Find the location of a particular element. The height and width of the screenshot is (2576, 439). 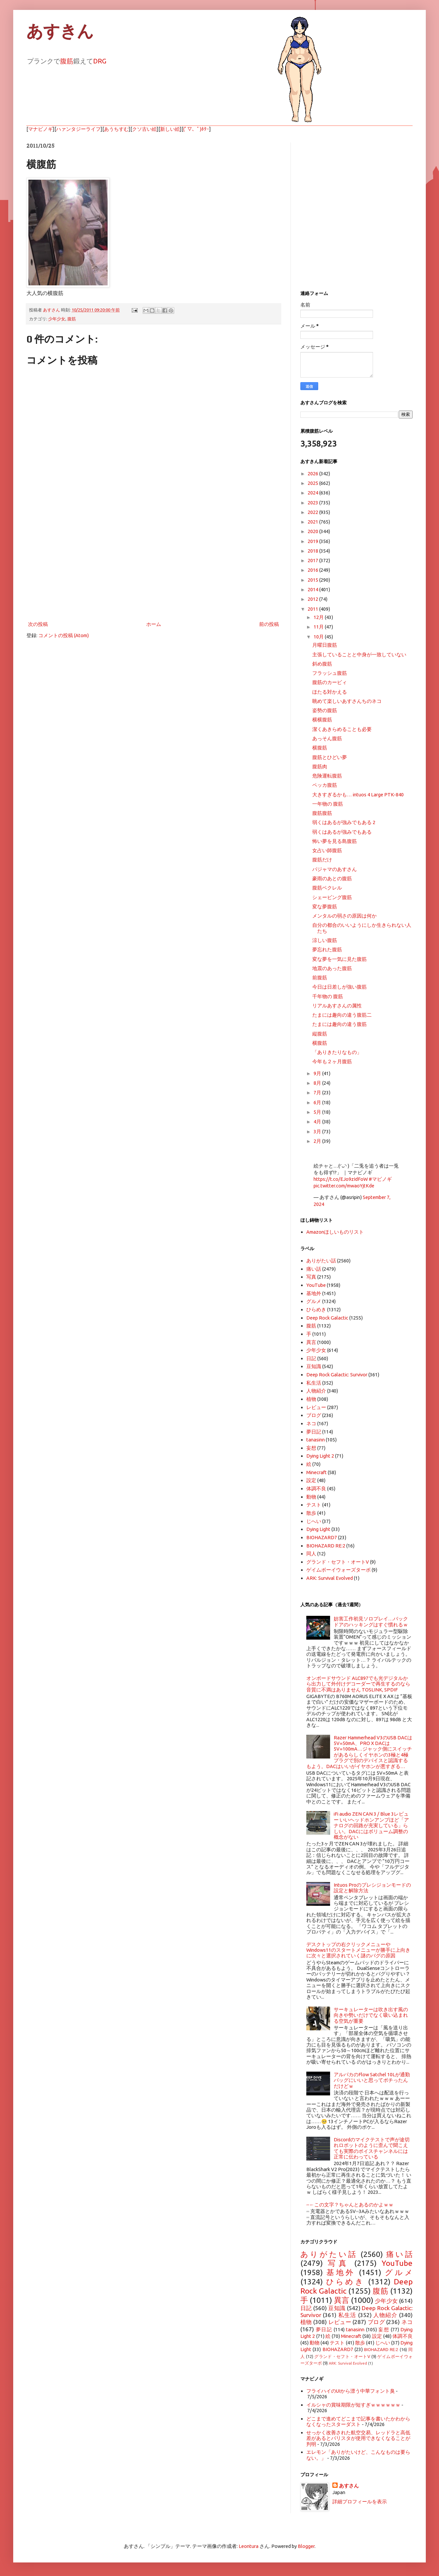

怖い夢を見る島腹筋 is located at coordinates (334, 841).